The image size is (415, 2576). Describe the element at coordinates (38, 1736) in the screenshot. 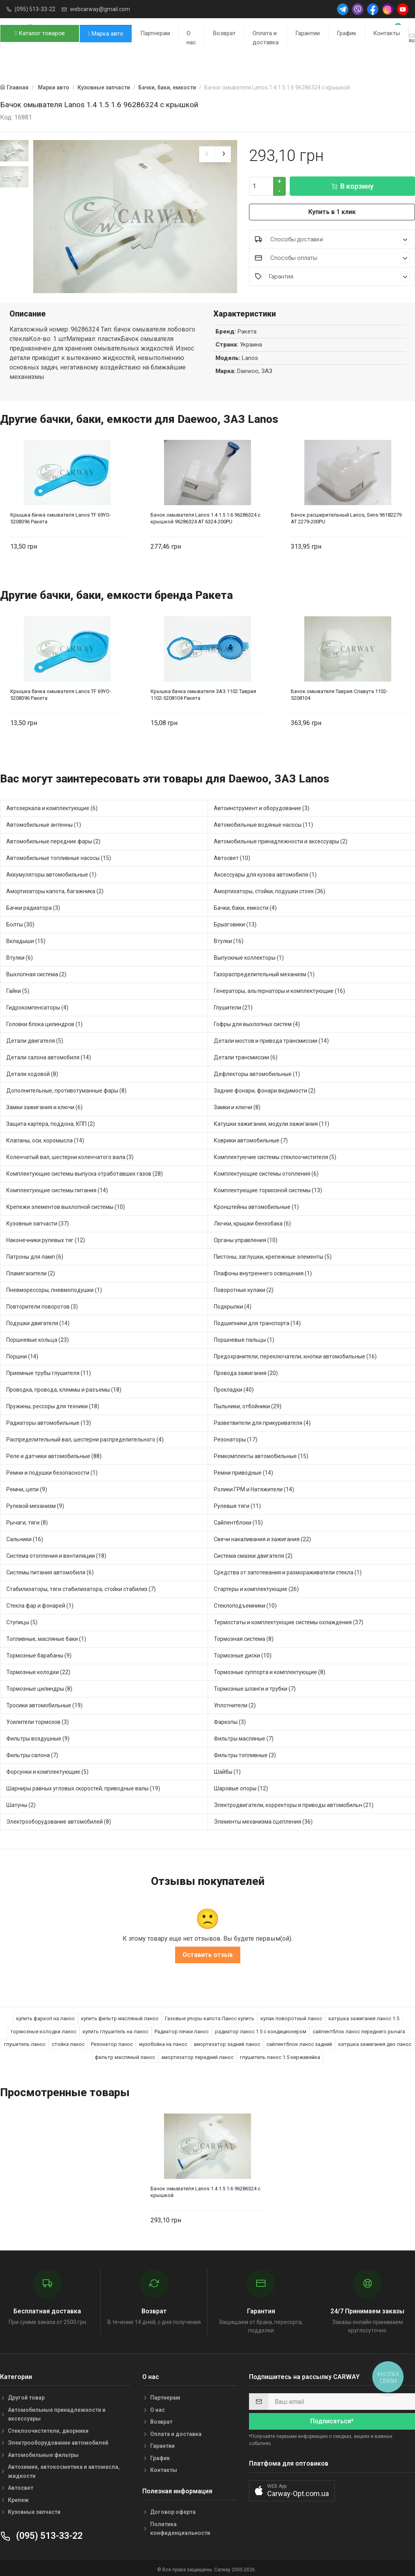

I see `Фильтры воздушные (9)` at that location.